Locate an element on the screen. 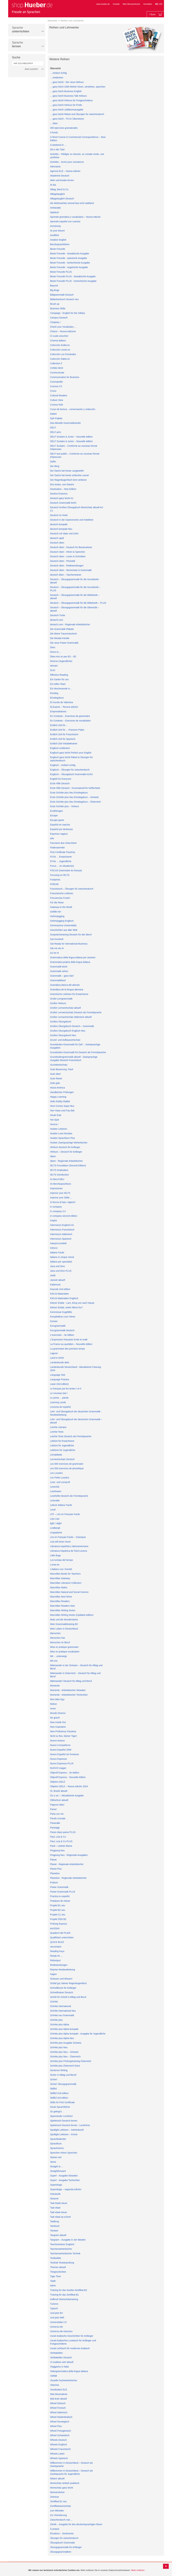 This screenshot has height=2576, width=172. Schritte plus Alpha Neu is located at coordinates (62, 2038).